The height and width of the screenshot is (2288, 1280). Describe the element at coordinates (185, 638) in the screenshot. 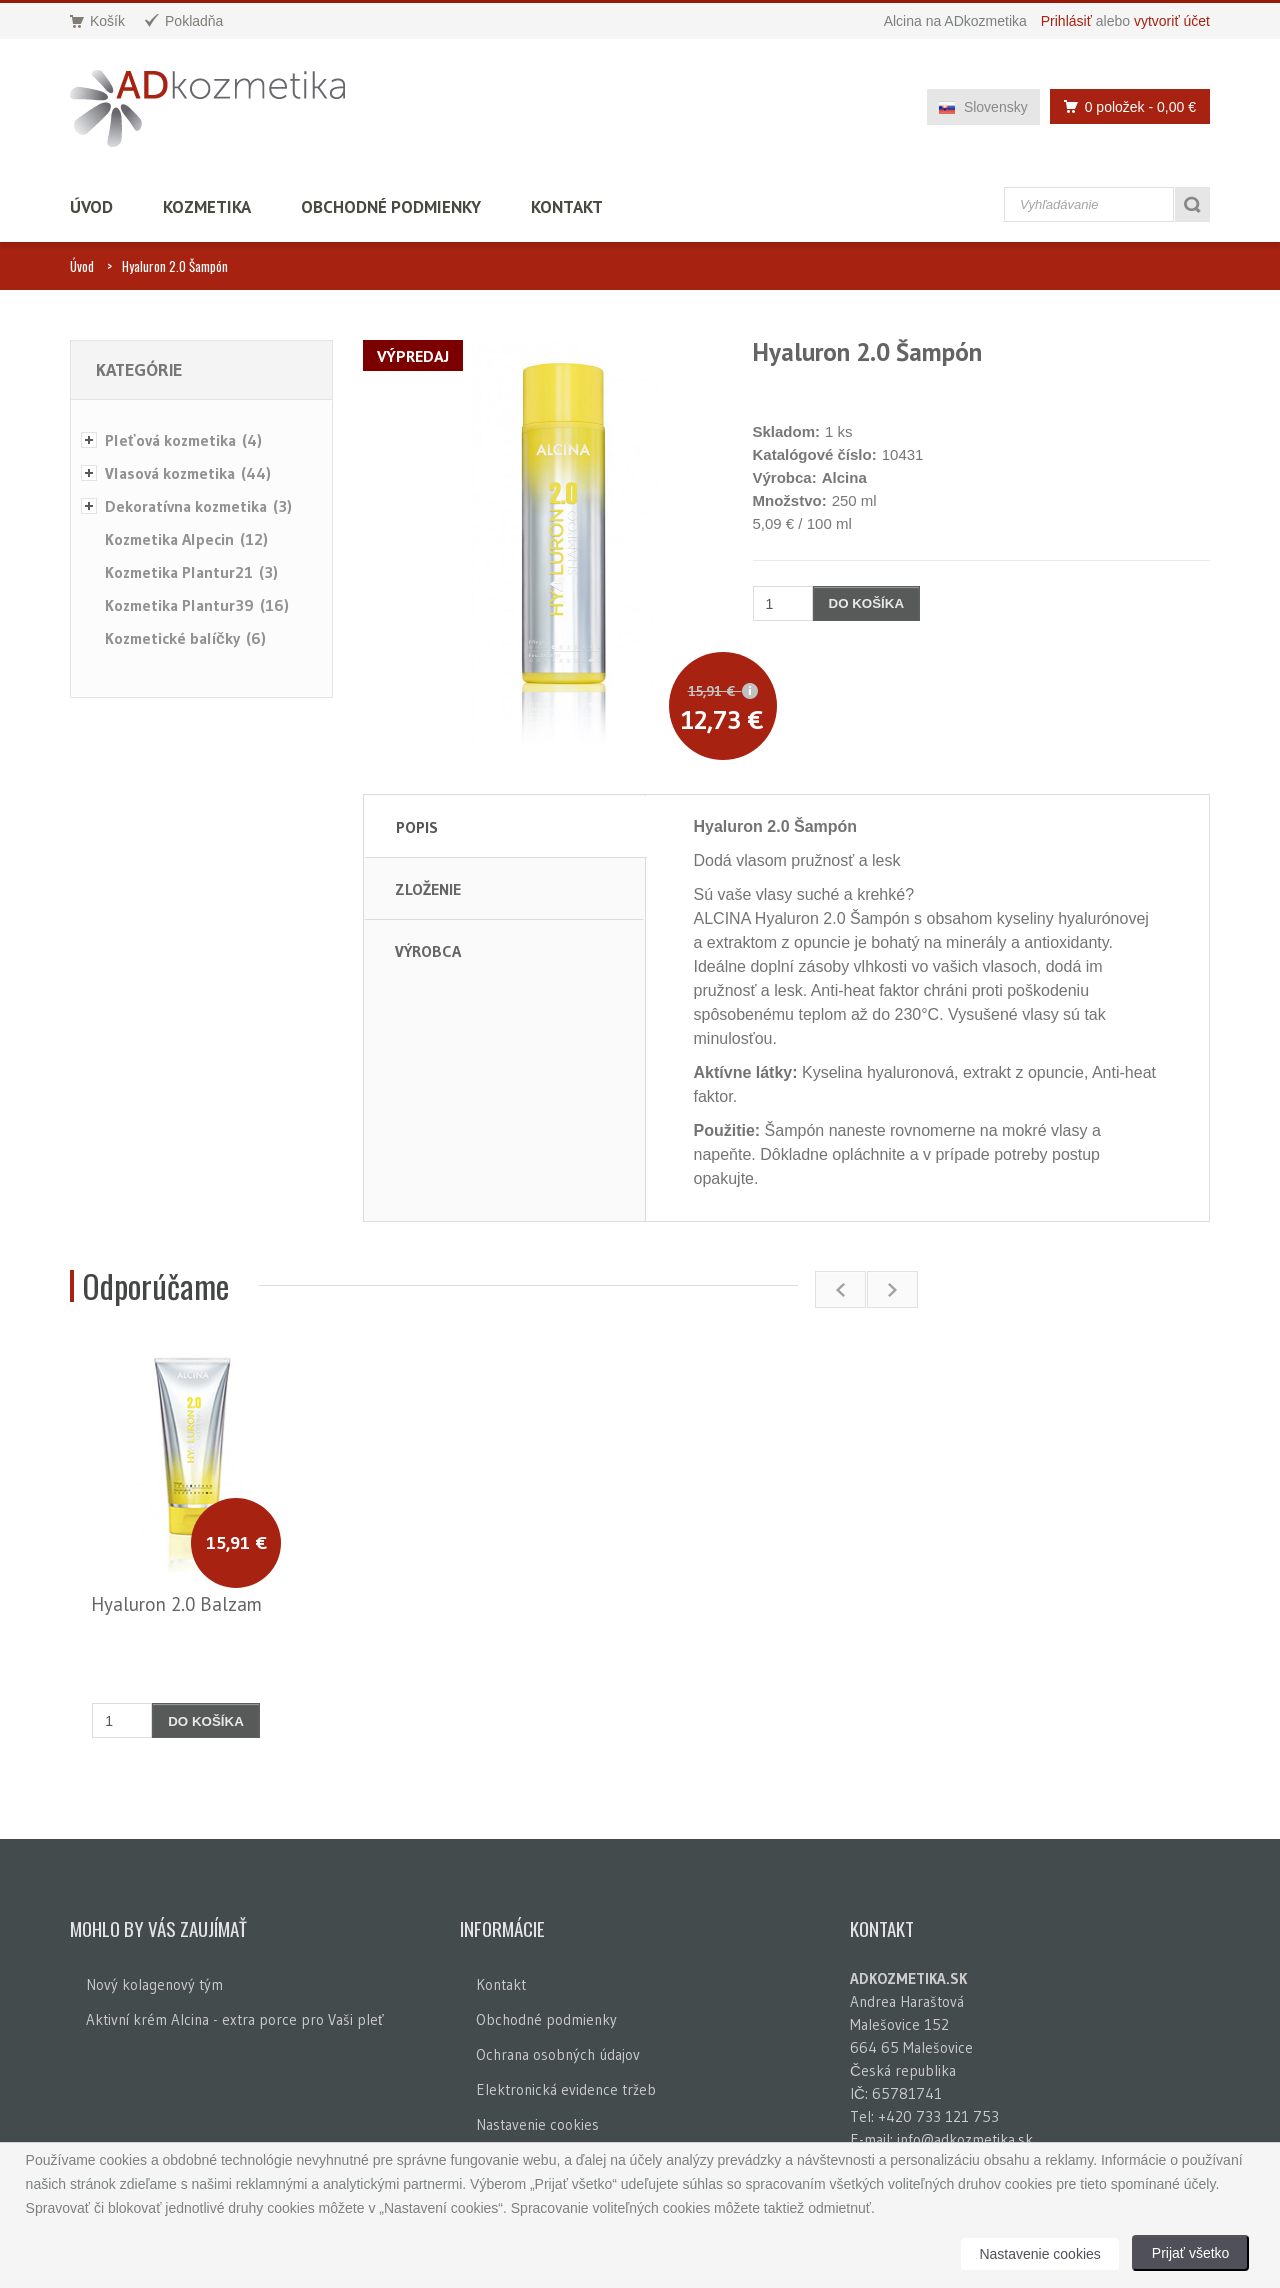

I see `Kozmetické balíčky (6)` at that location.